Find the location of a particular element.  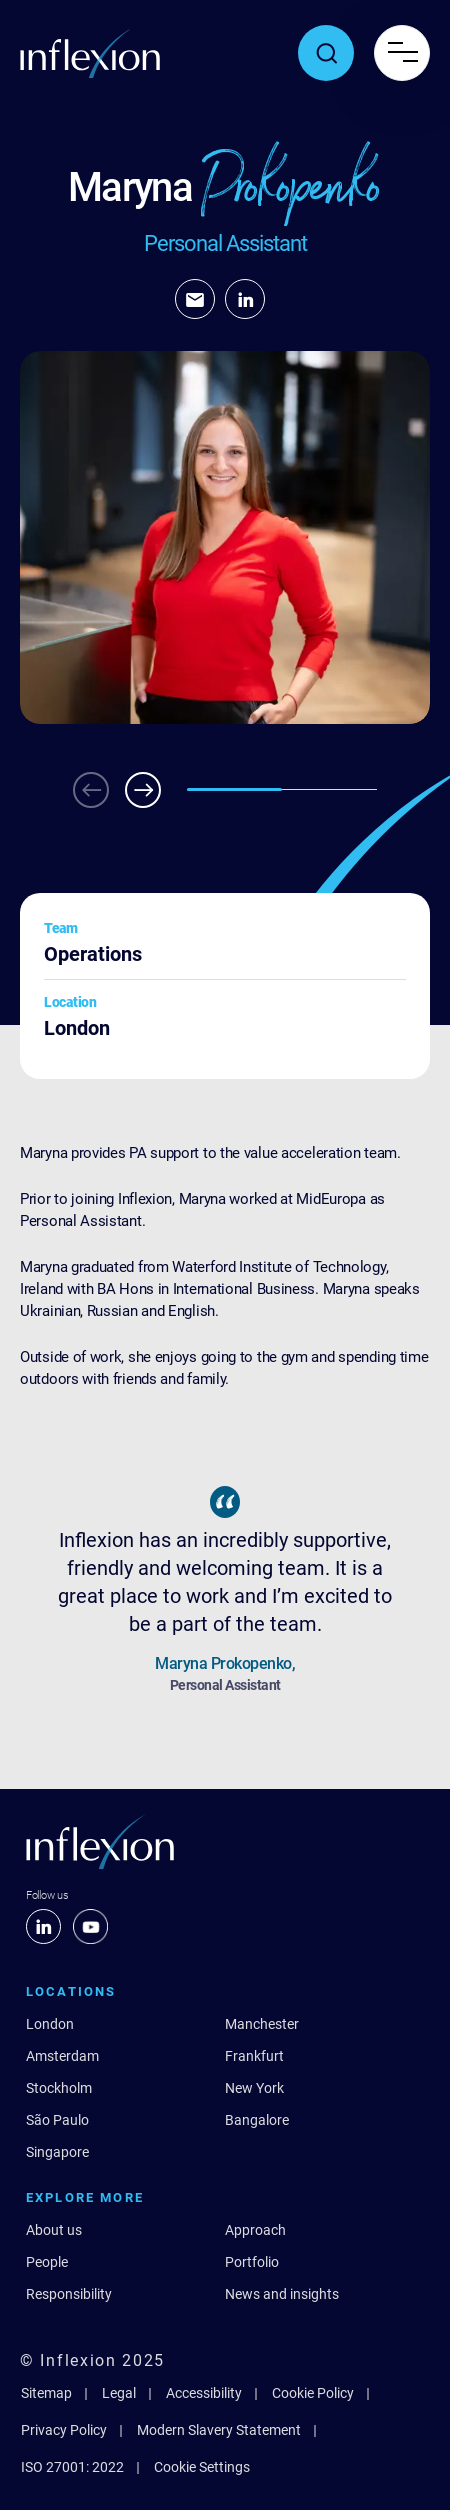

Amsterdam is located at coordinates (62, 2056).